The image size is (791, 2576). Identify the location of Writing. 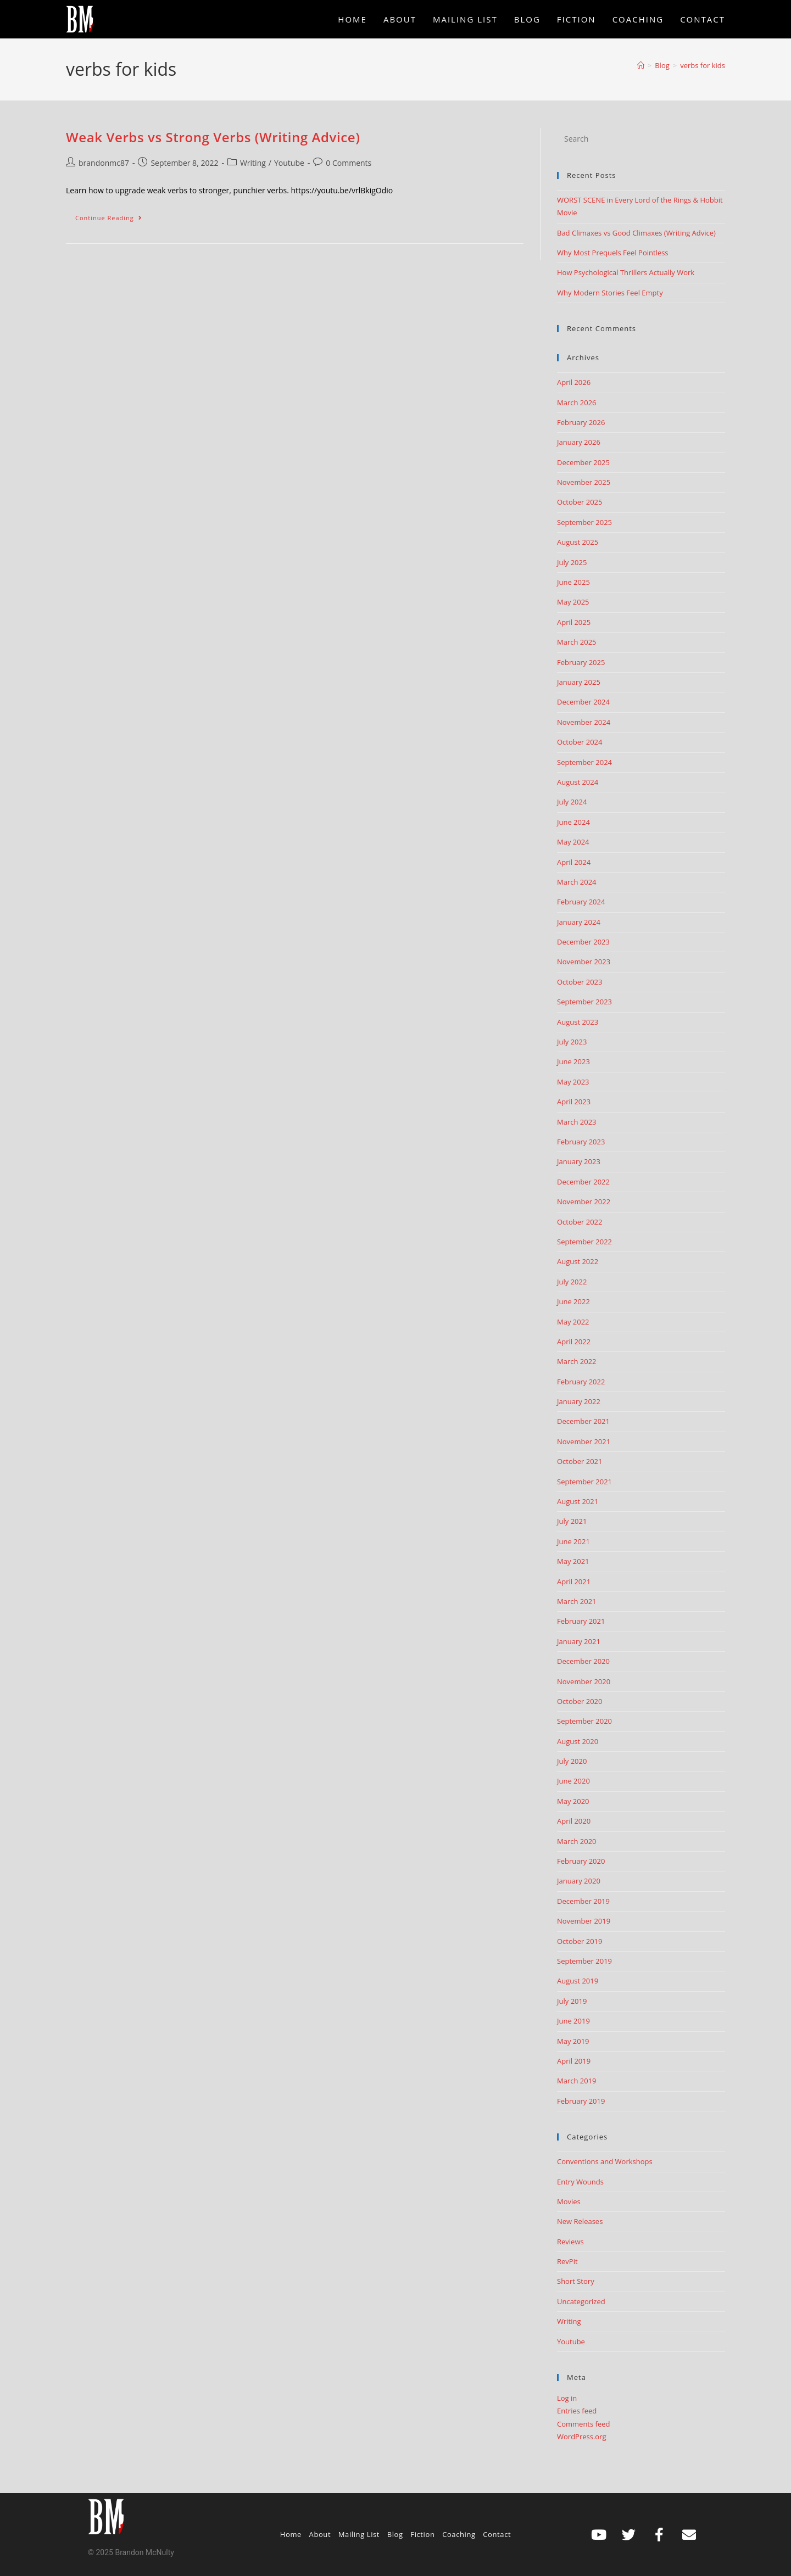
(253, 163).